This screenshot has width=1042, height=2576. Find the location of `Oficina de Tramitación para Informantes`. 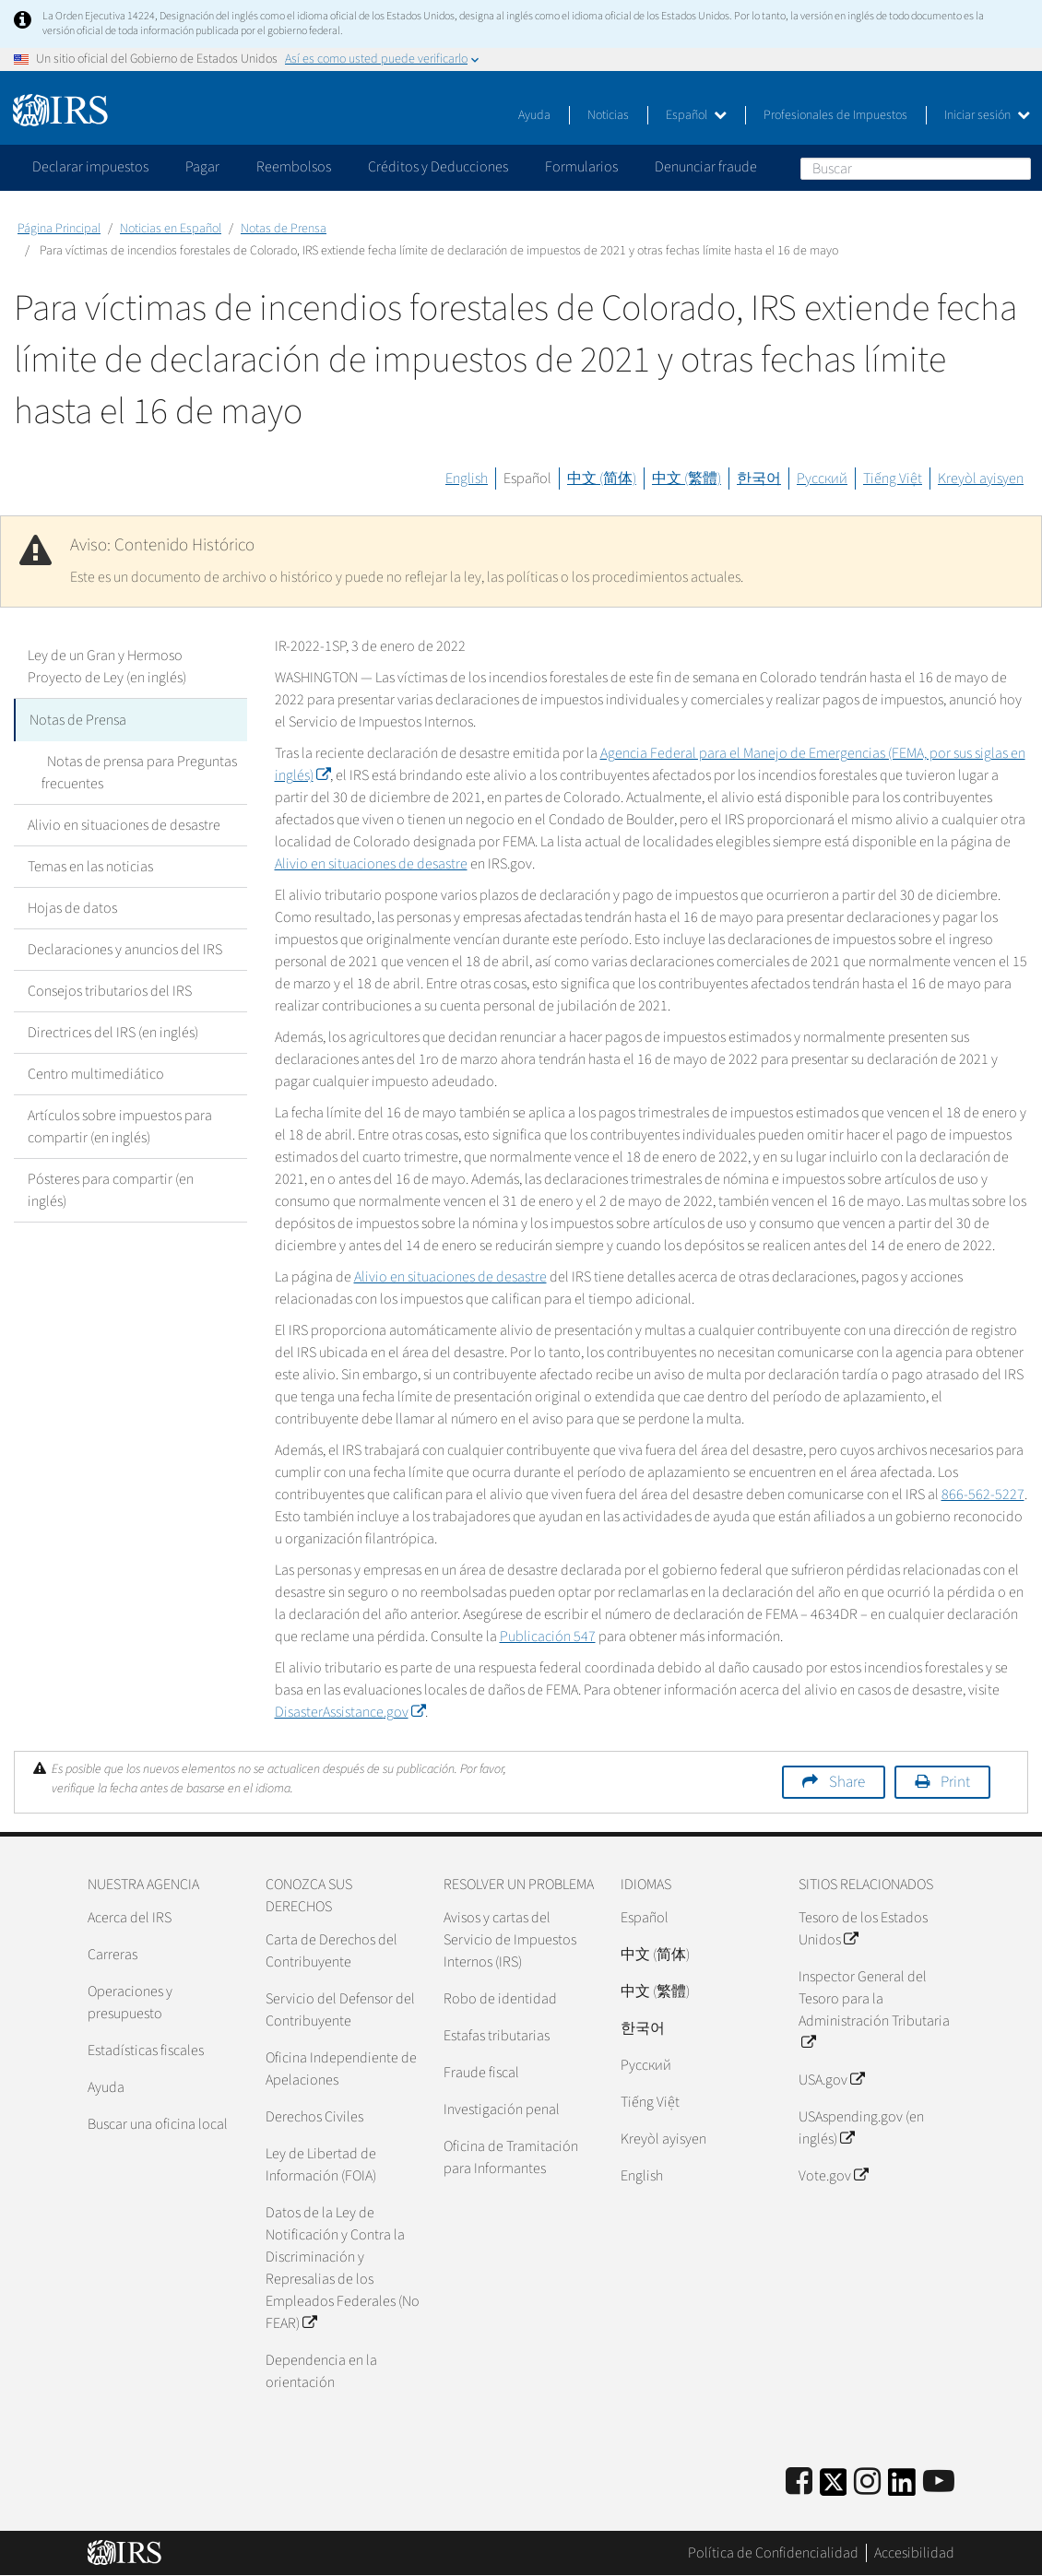

Oficina de Tramitación para Informantes is located at coordinates (511, 2157).